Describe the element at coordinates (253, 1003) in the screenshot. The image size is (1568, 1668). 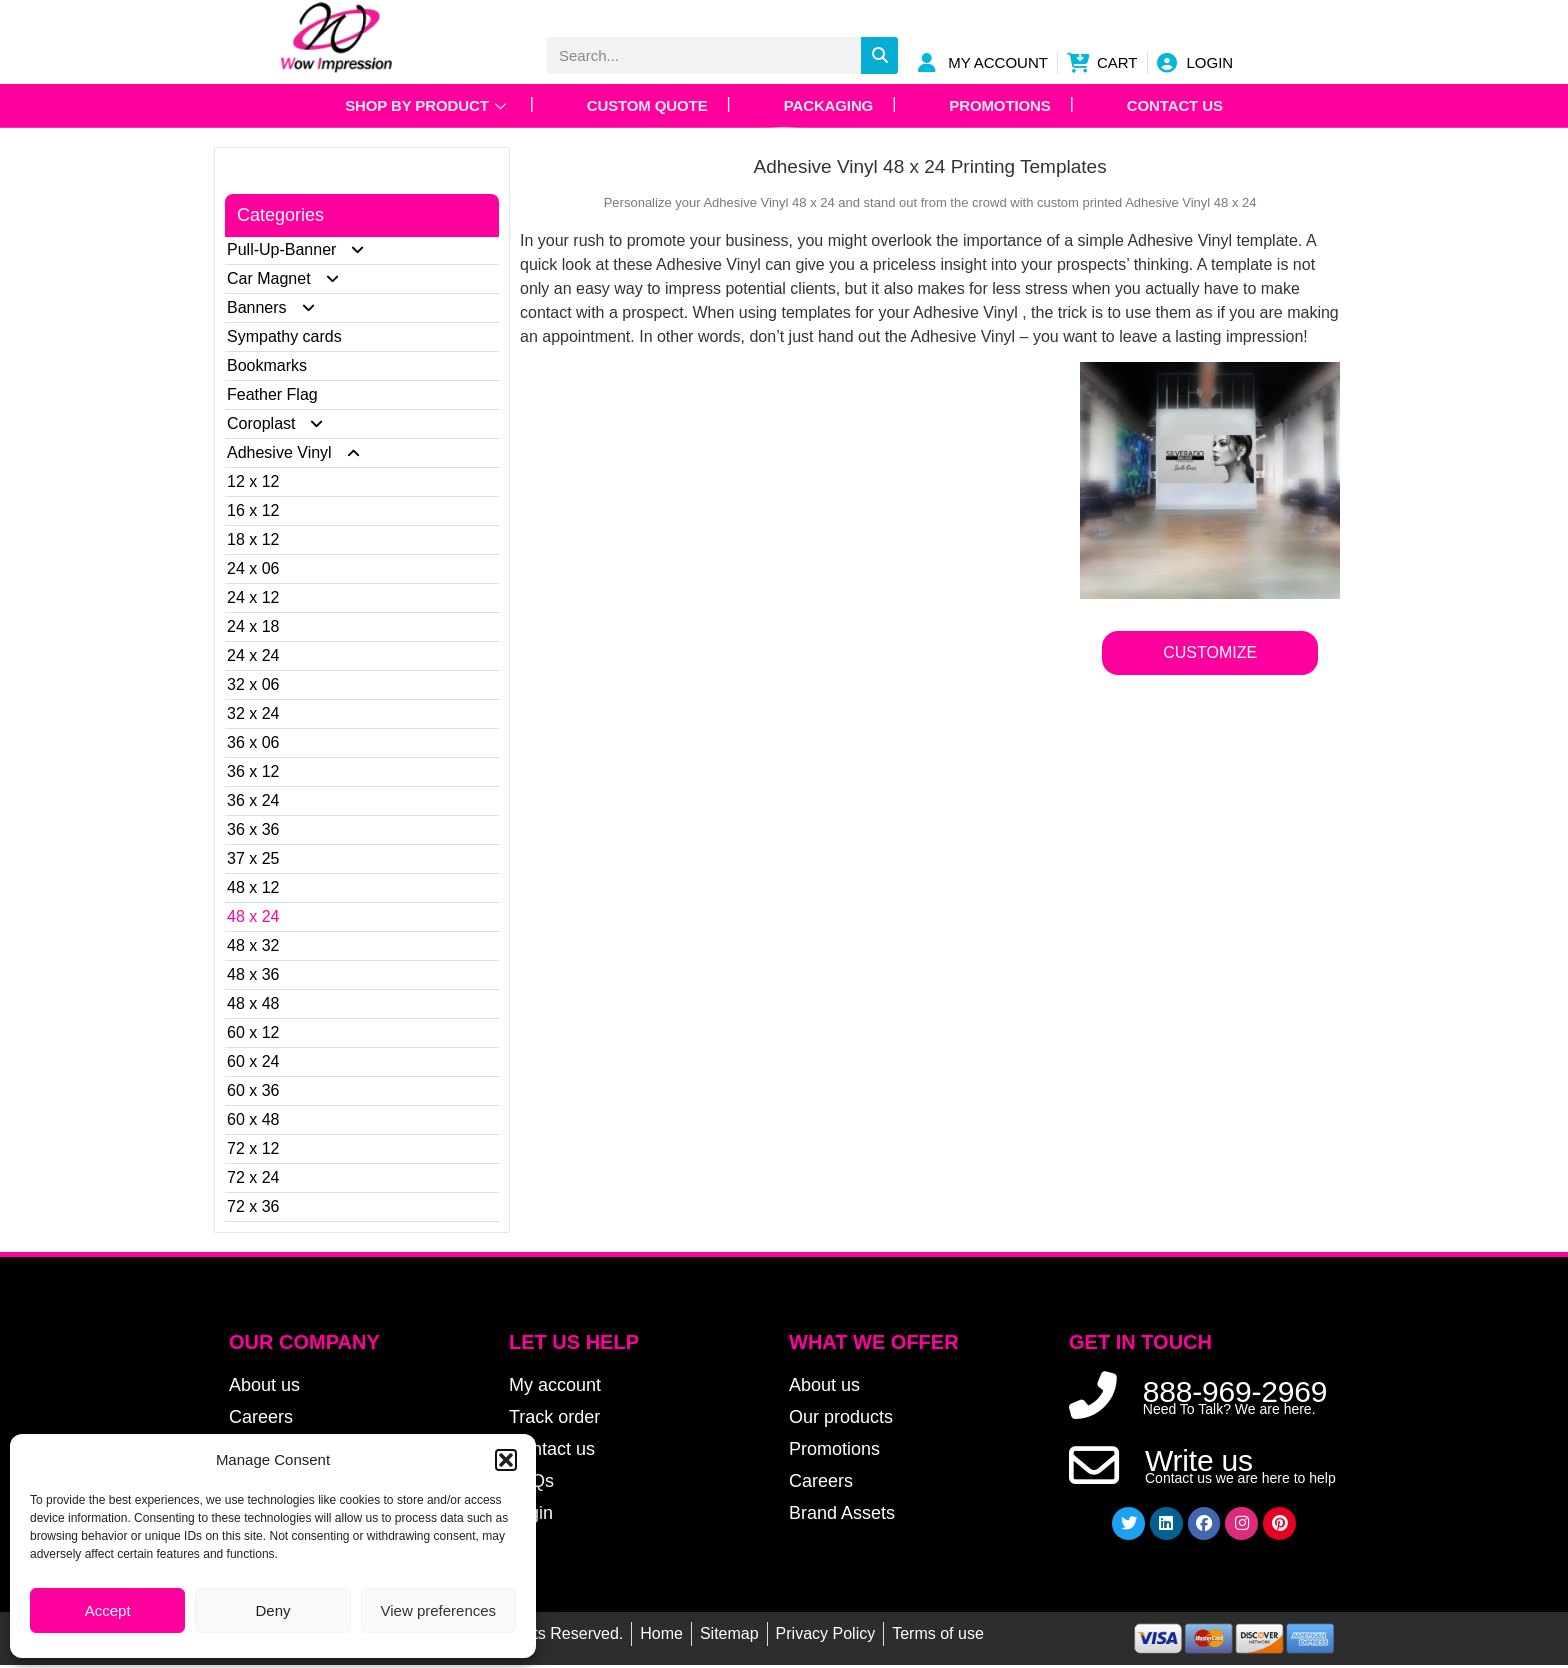
I see `48 x 48` at that location.